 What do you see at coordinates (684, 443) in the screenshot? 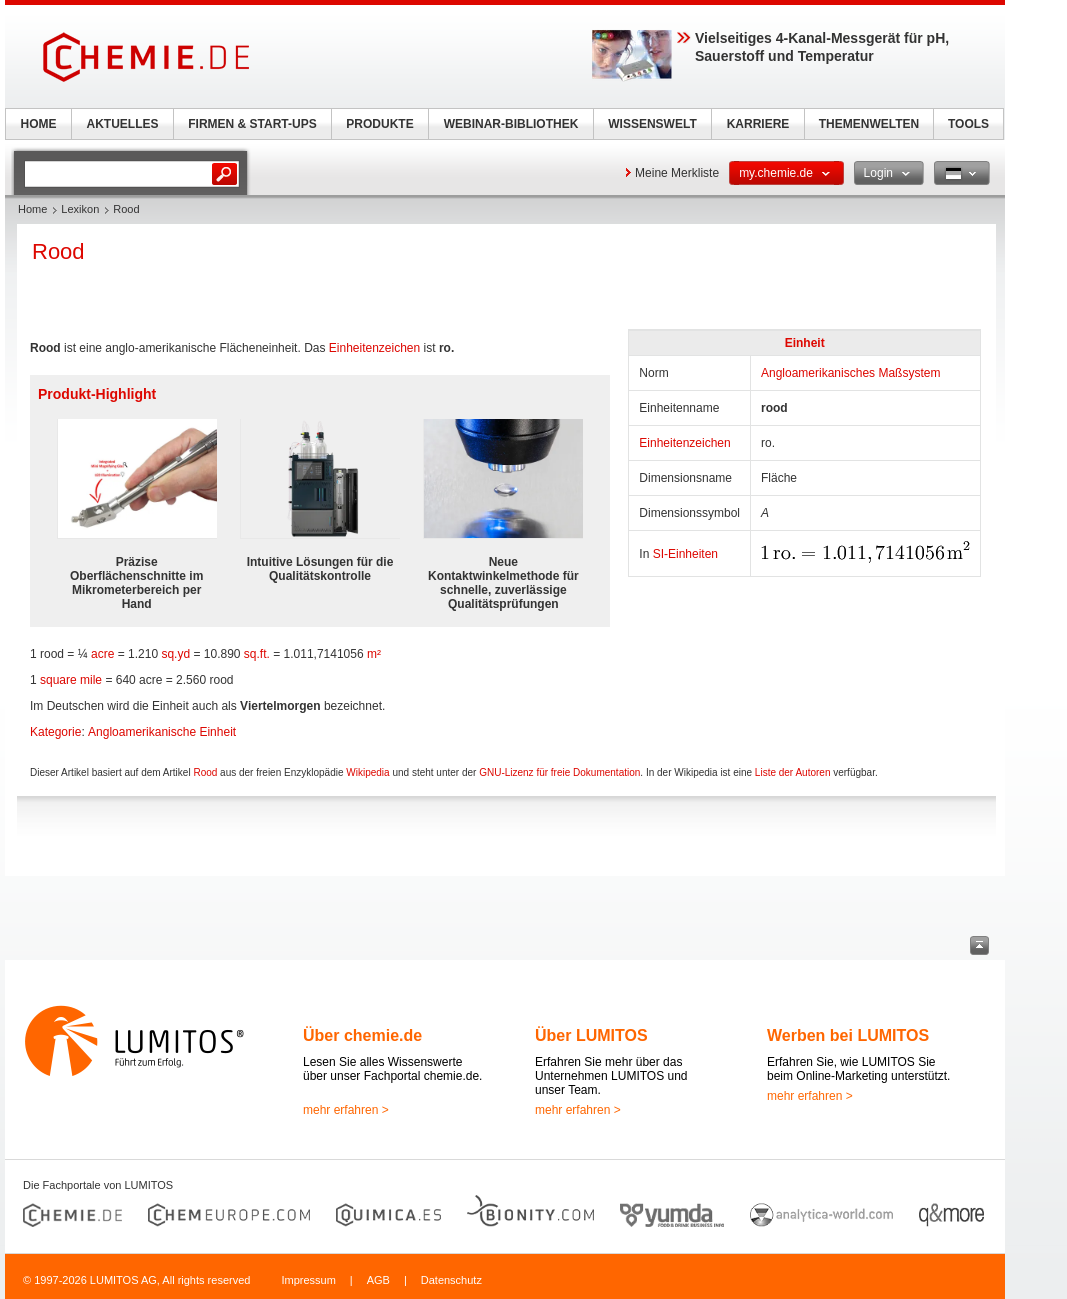
I see `Einheitenzeichen` at bounding box center [684, 443].